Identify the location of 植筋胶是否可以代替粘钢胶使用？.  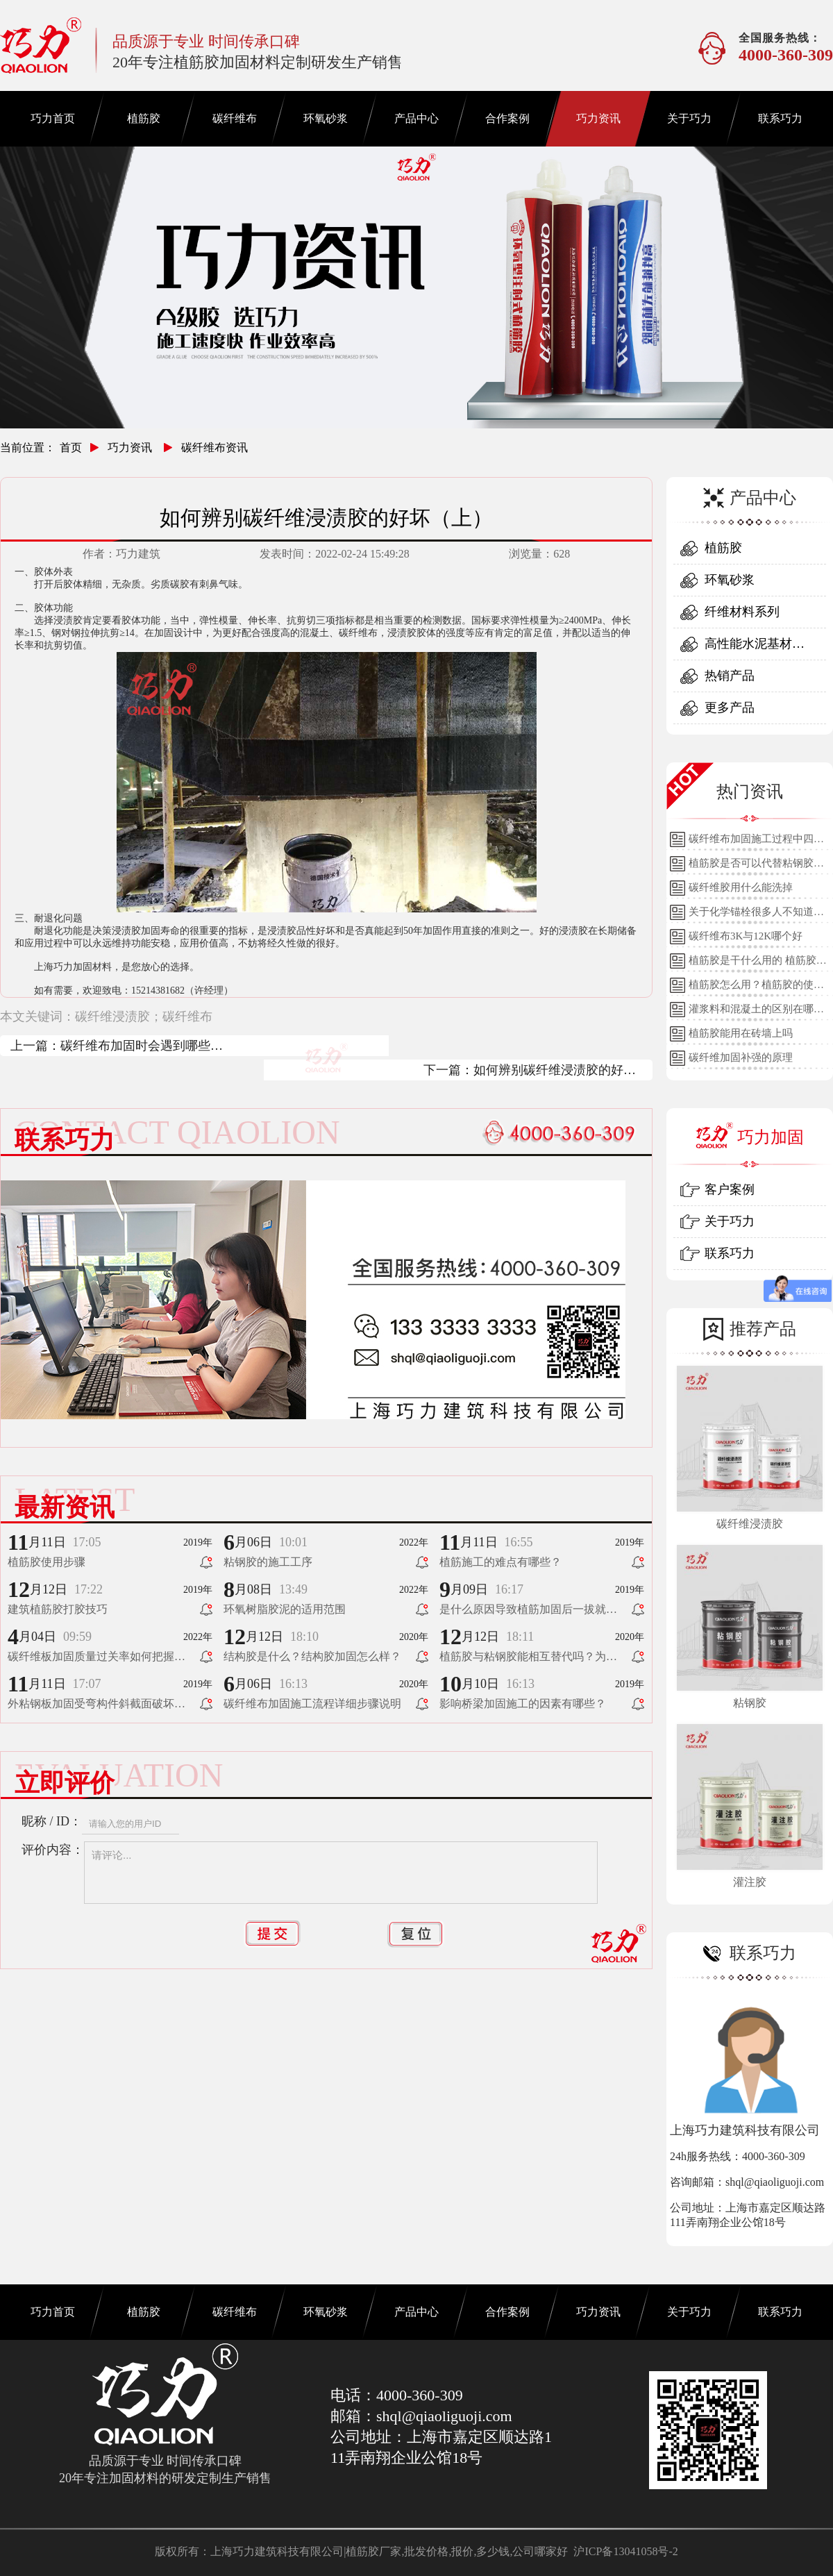
(756, 867).